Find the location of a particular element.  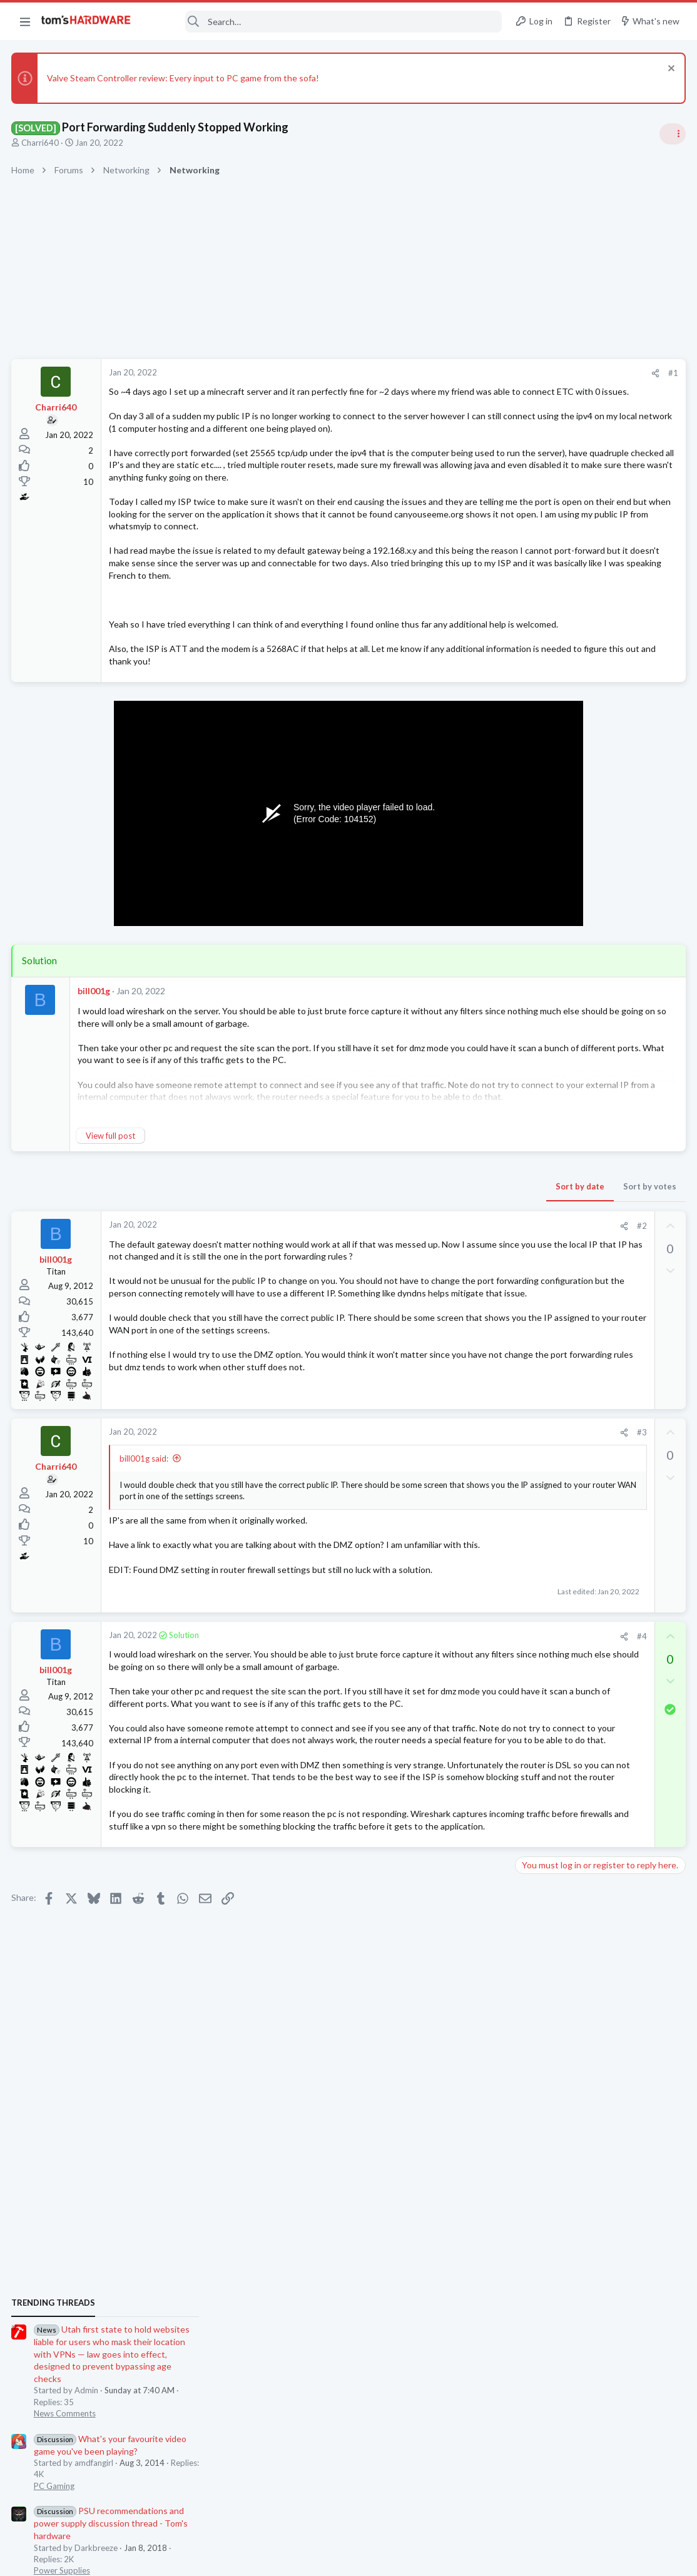

Valve Steam Controller review: Every input to PC game from the sofa! is located at coordinates (184, 78).